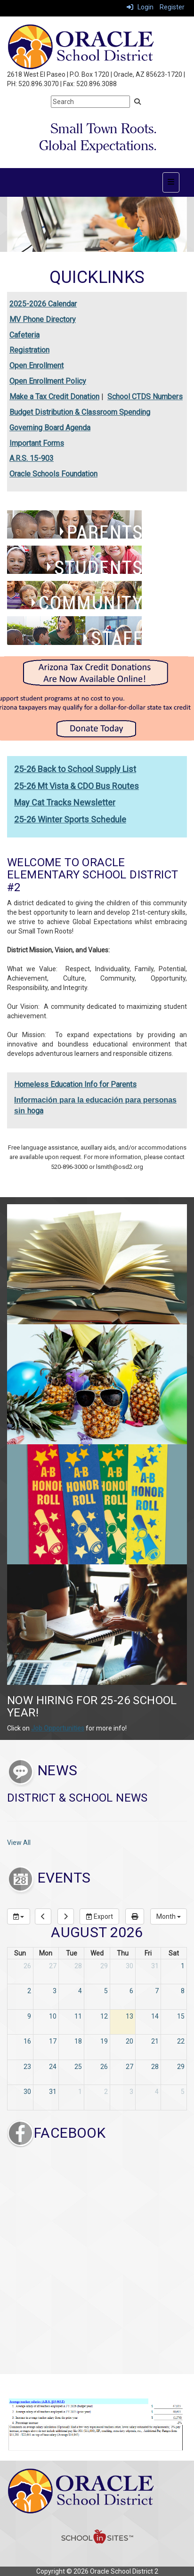 This screenshot has width=194, height=2576. Describe the element at coordinates (134, 1916) in the screenshot. I see `[print]` at that location.